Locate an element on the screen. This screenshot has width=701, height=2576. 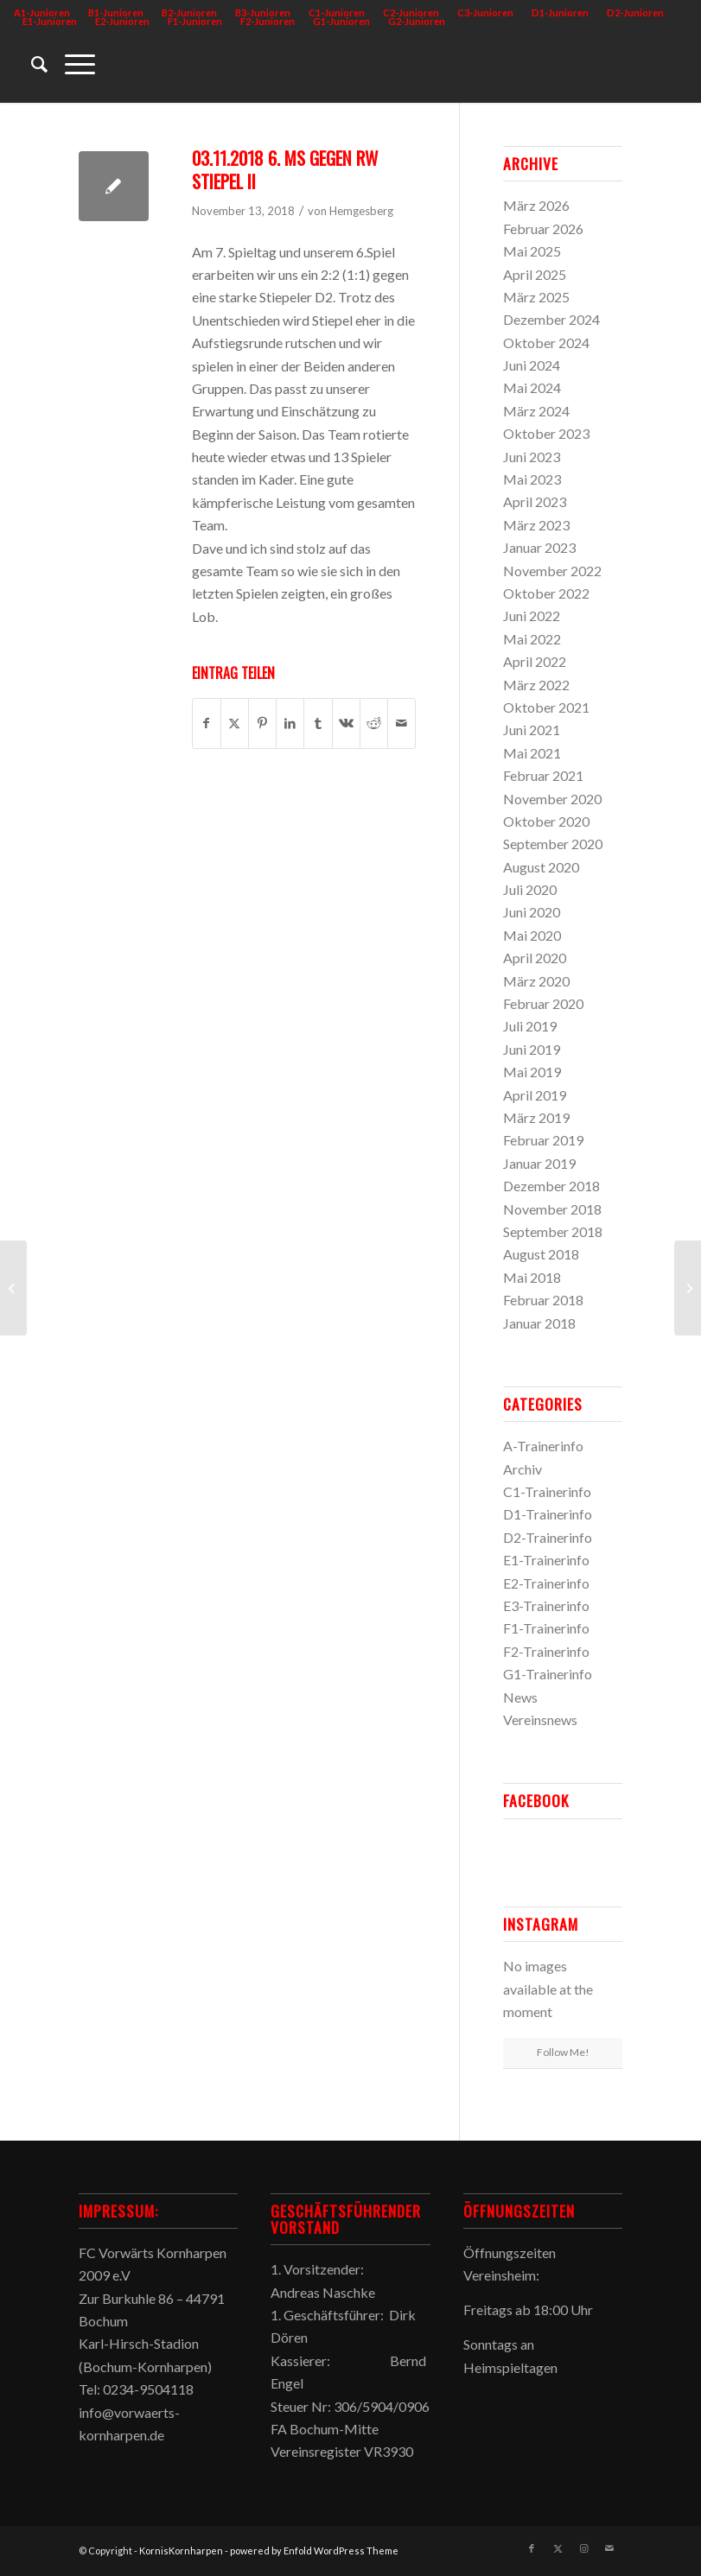
[Link zu Mail] is located at coordinates (609, 2548).